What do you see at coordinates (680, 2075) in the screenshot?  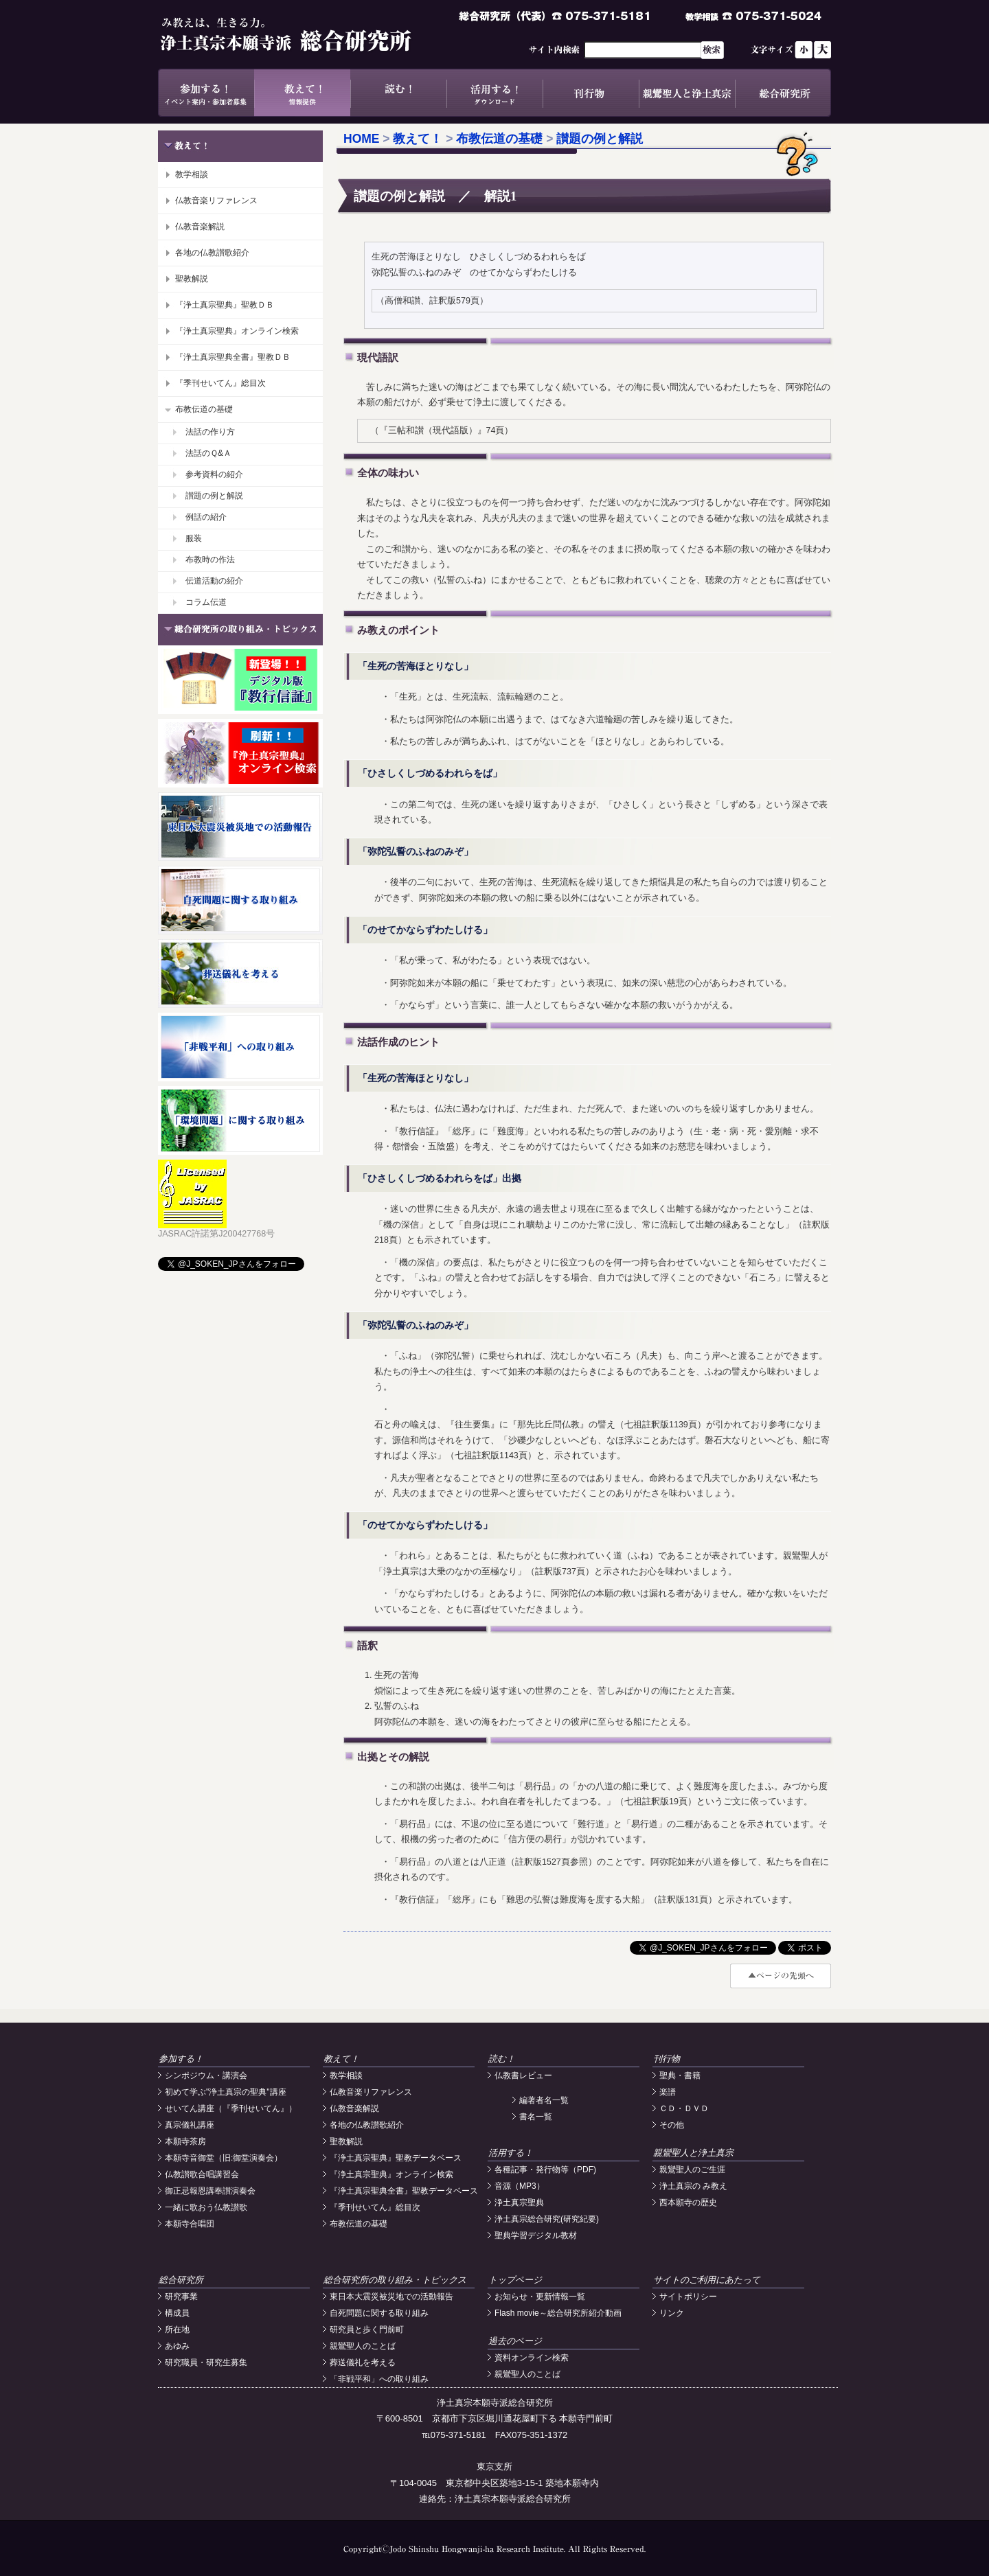 I see `聖典・書籍` at bounding box center [680, 2075].